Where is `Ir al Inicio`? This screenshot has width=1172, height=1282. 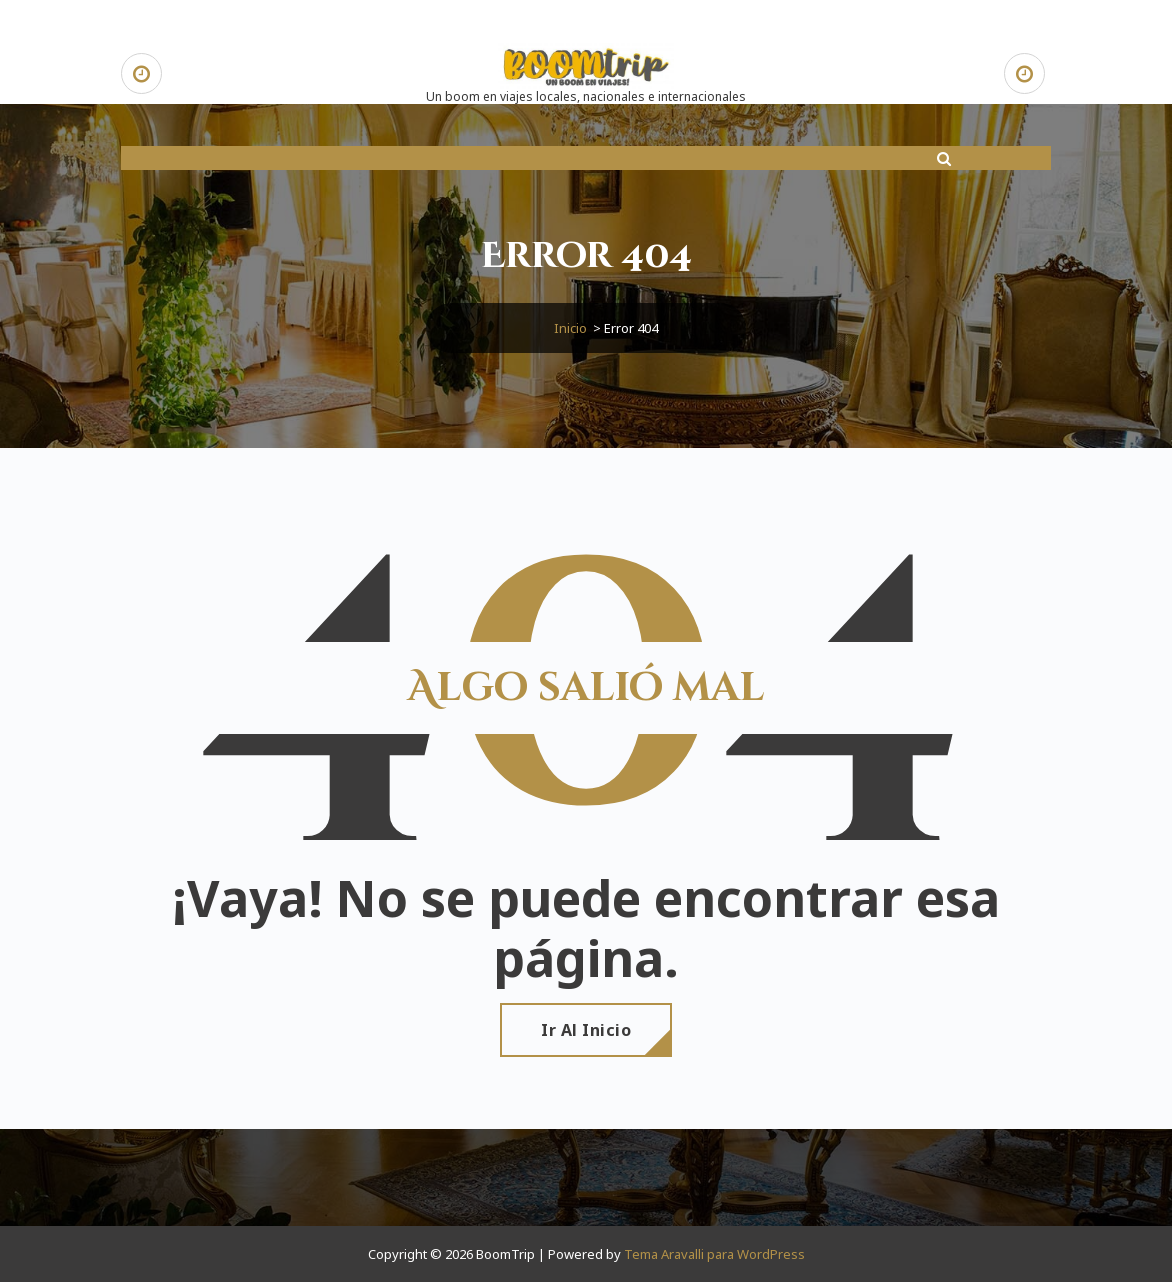 Ir al Inicio is located at coordinates (586, 1030).